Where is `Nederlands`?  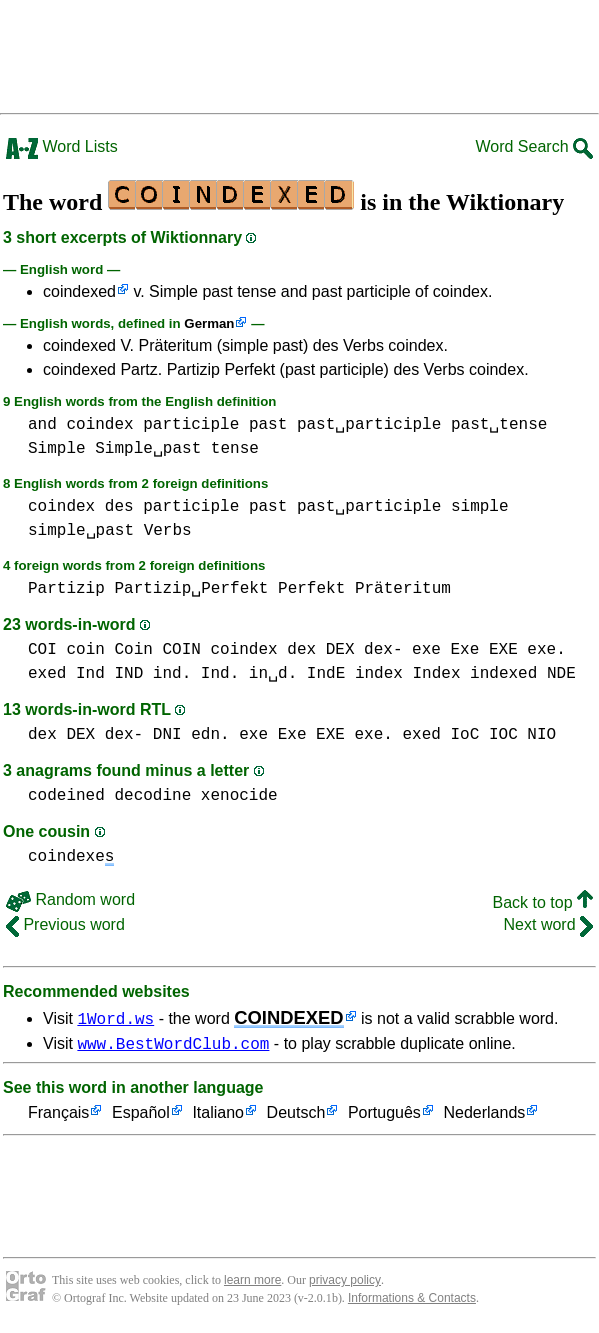
Nederlands is located at coordinates (484, 1116).